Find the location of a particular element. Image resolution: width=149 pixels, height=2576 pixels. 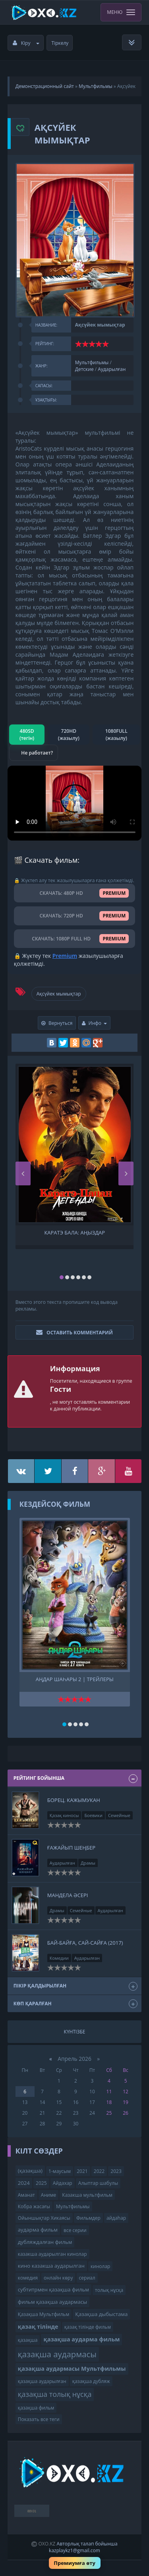

1-маусым is located at coordinates (59, 2171).